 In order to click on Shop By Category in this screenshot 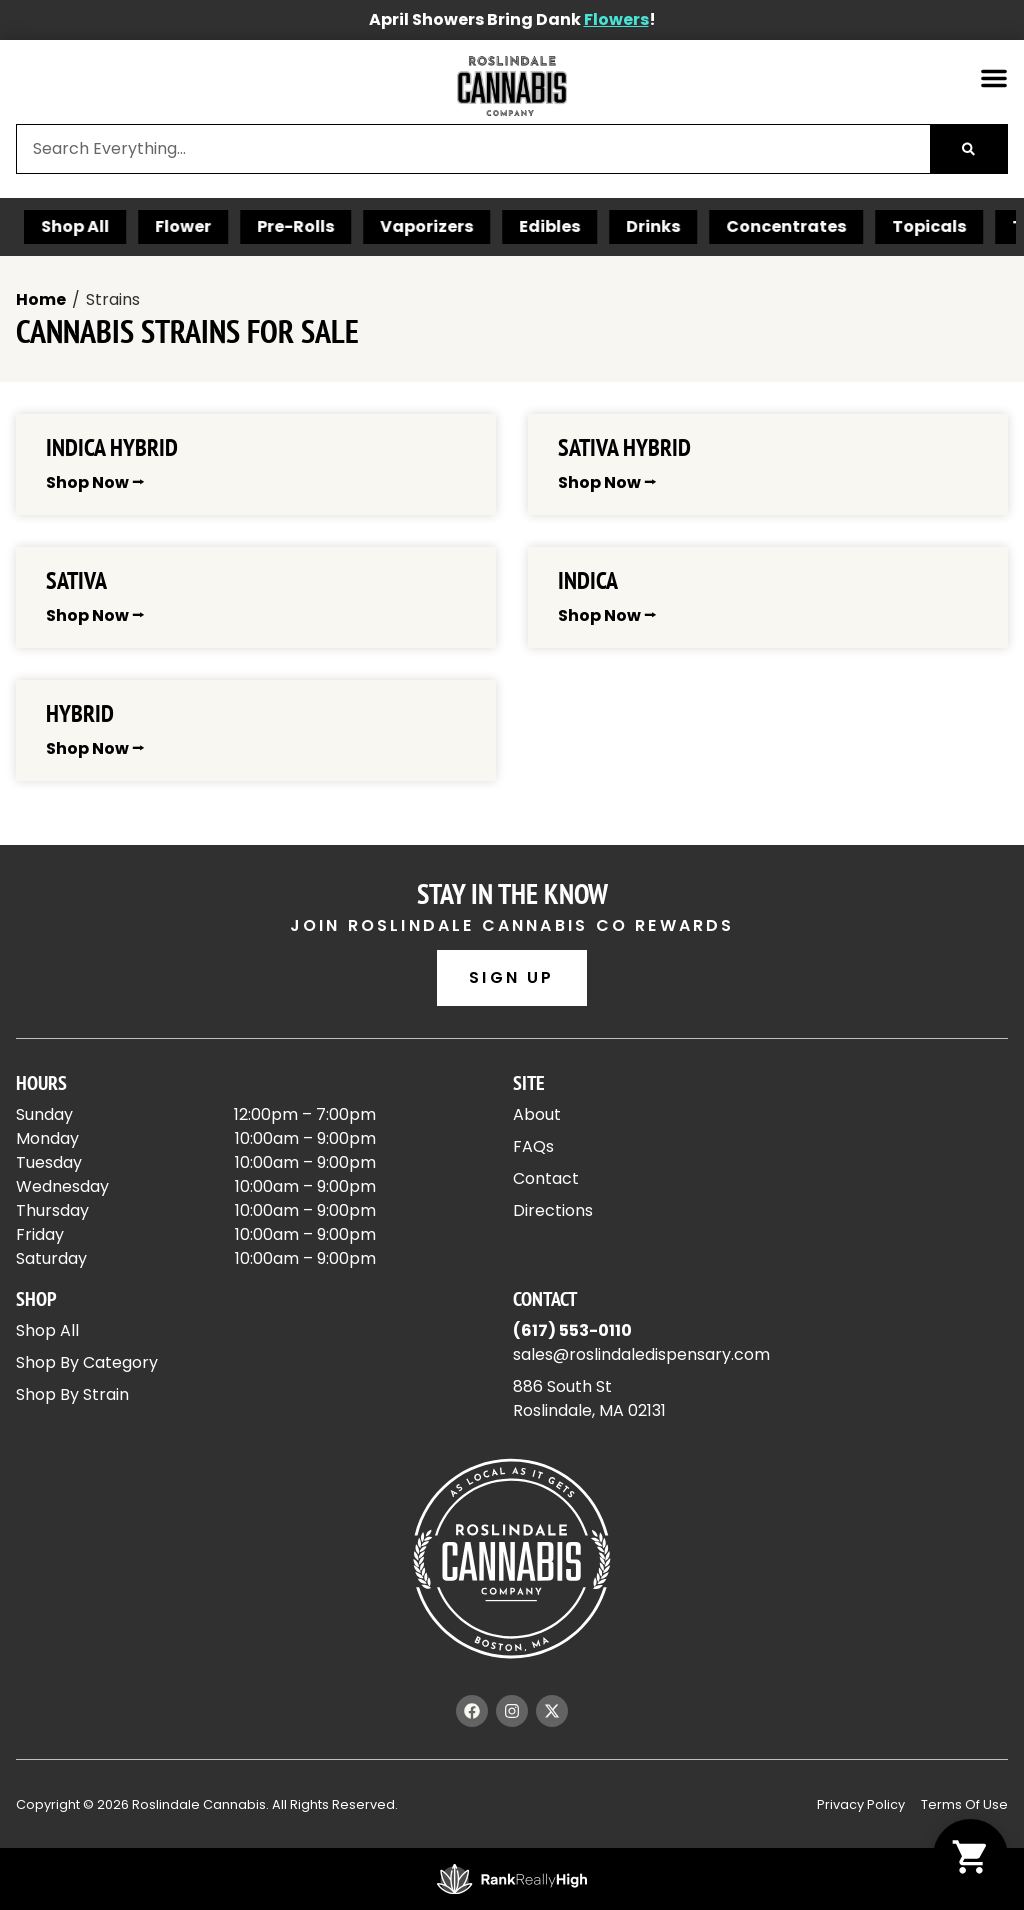, I will do `click(87, 1362)`.